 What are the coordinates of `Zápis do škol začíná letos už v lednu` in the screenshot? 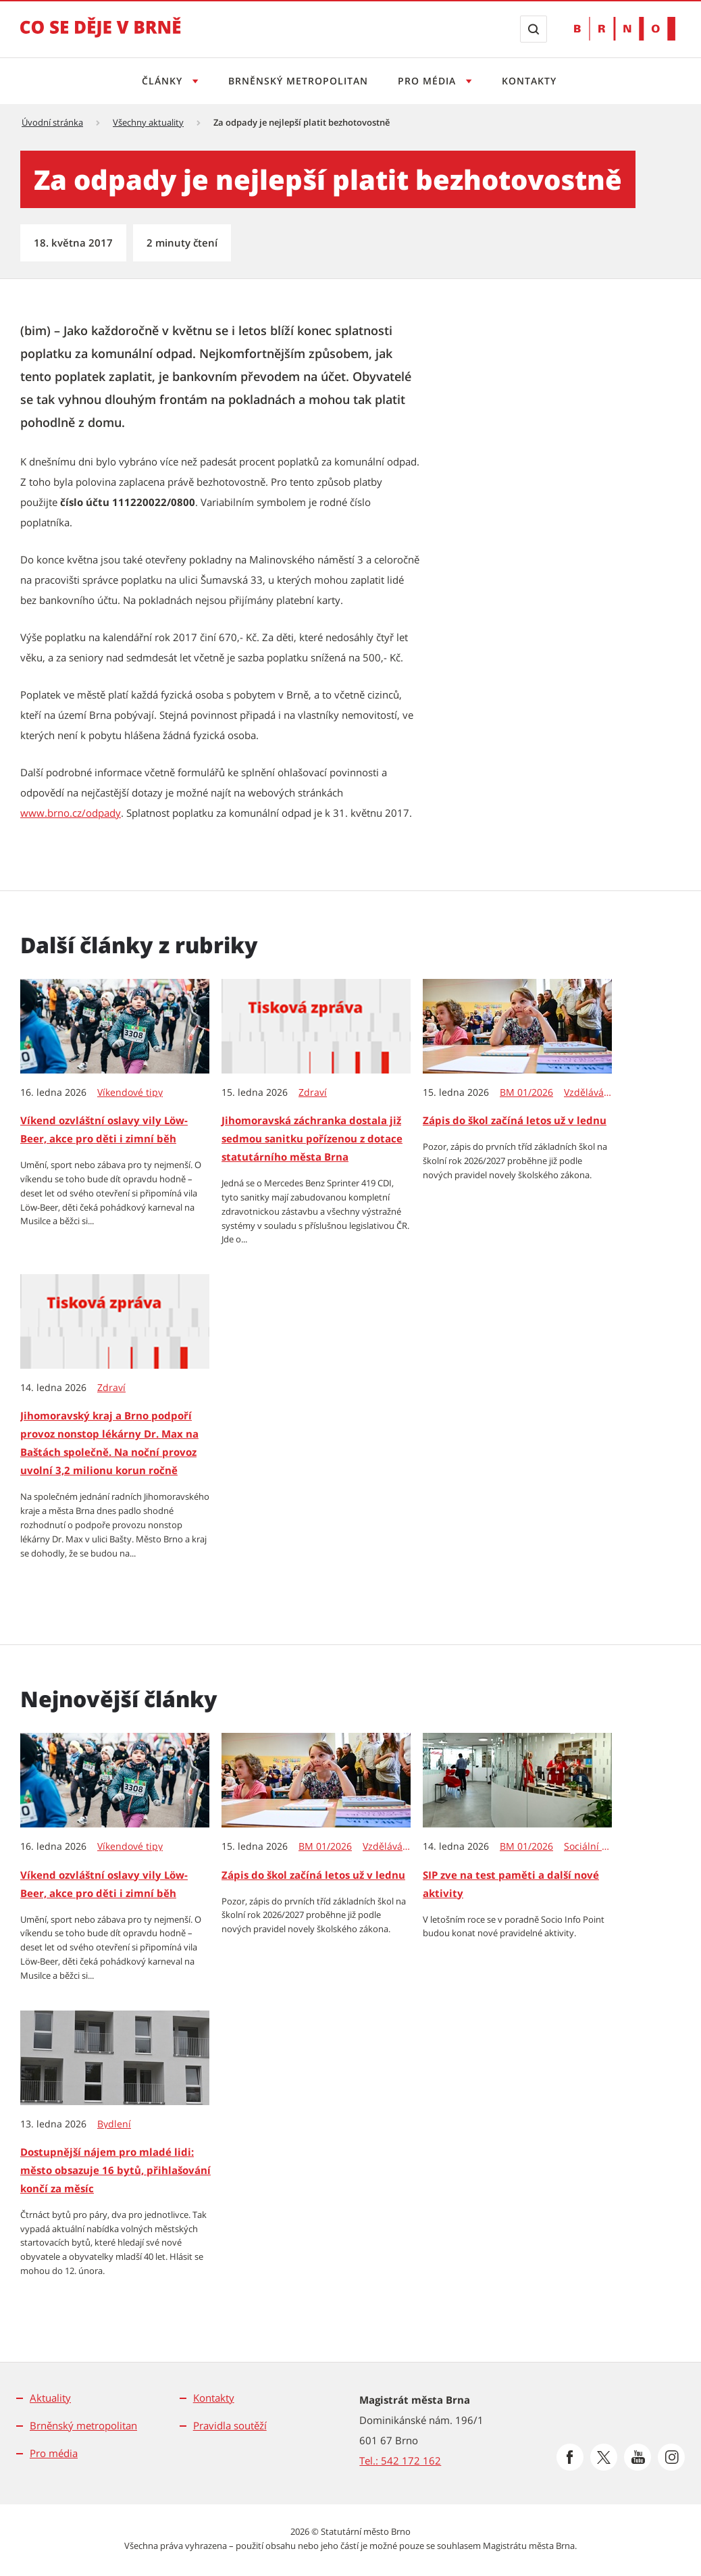 It's located at (514, 1120).